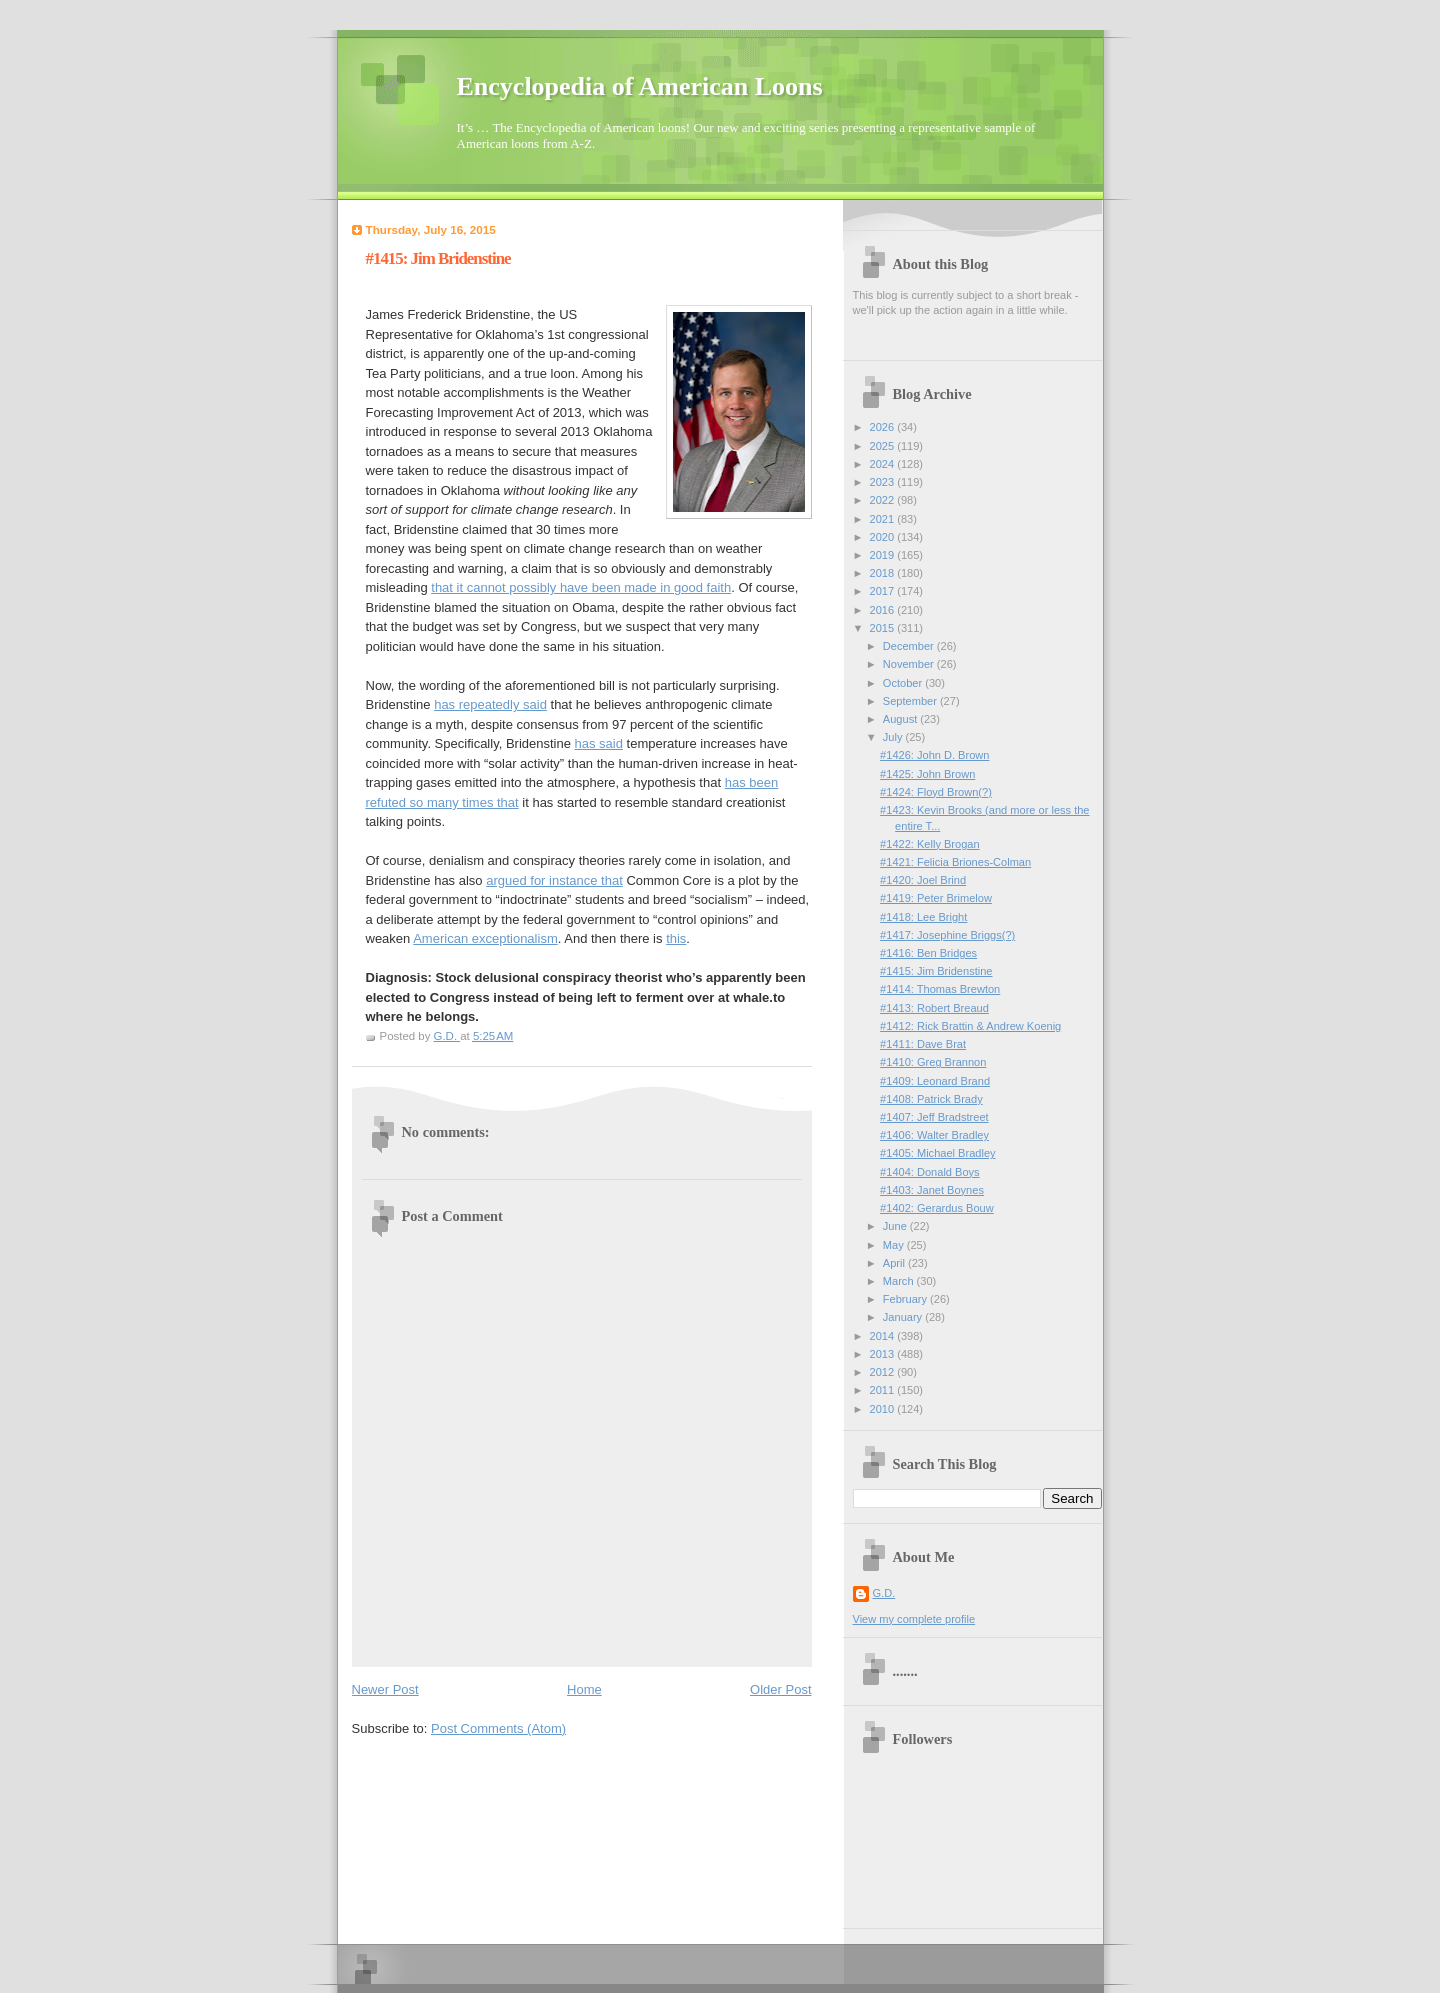 This screenshot has height=1993, width=1440. Describe the element at coordinates (884, 1390) in the screenshot. I see `2011` at that location.